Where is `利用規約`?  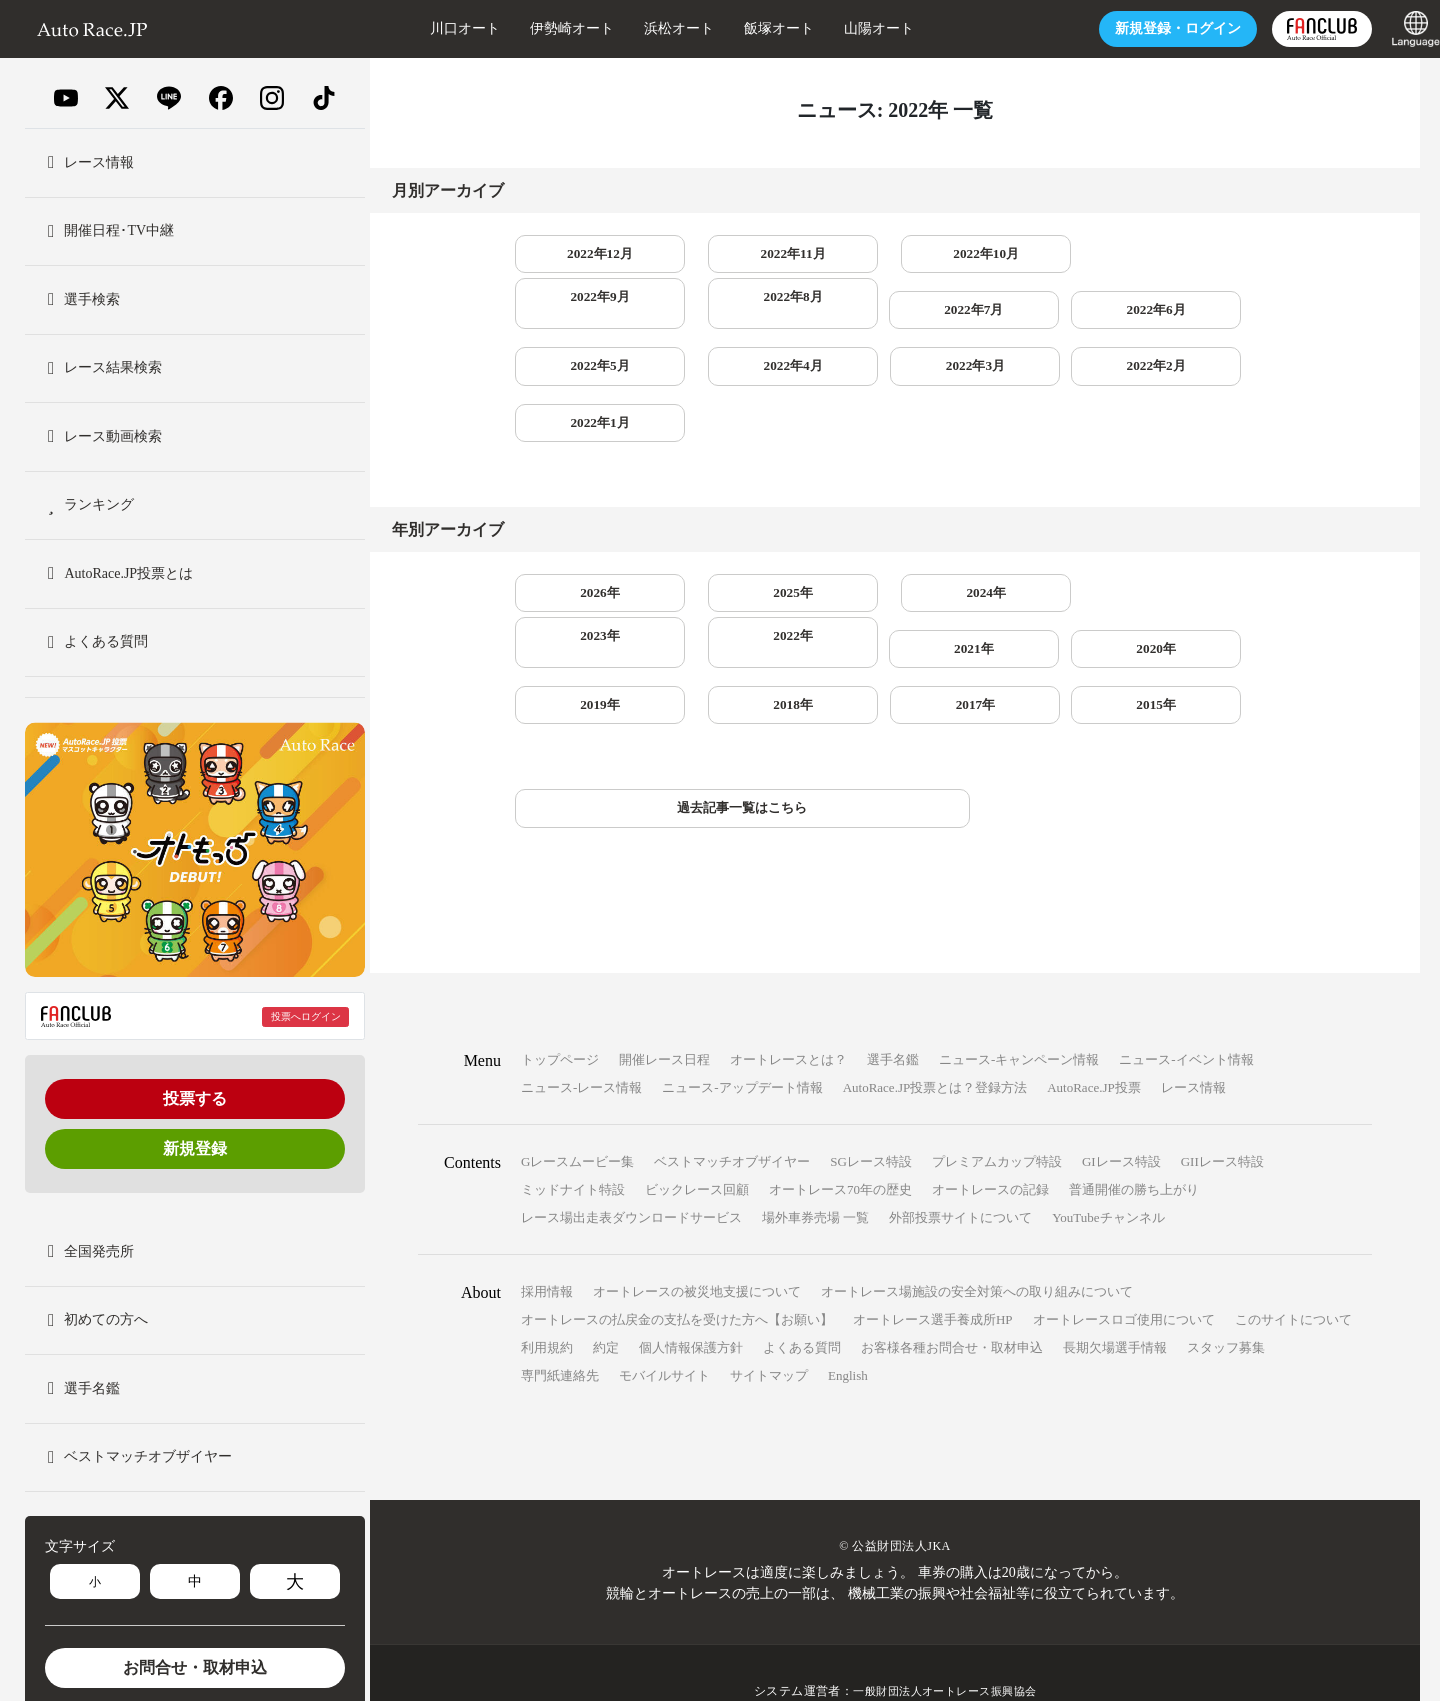
利用規約 is located at coordinates (547, 1311).